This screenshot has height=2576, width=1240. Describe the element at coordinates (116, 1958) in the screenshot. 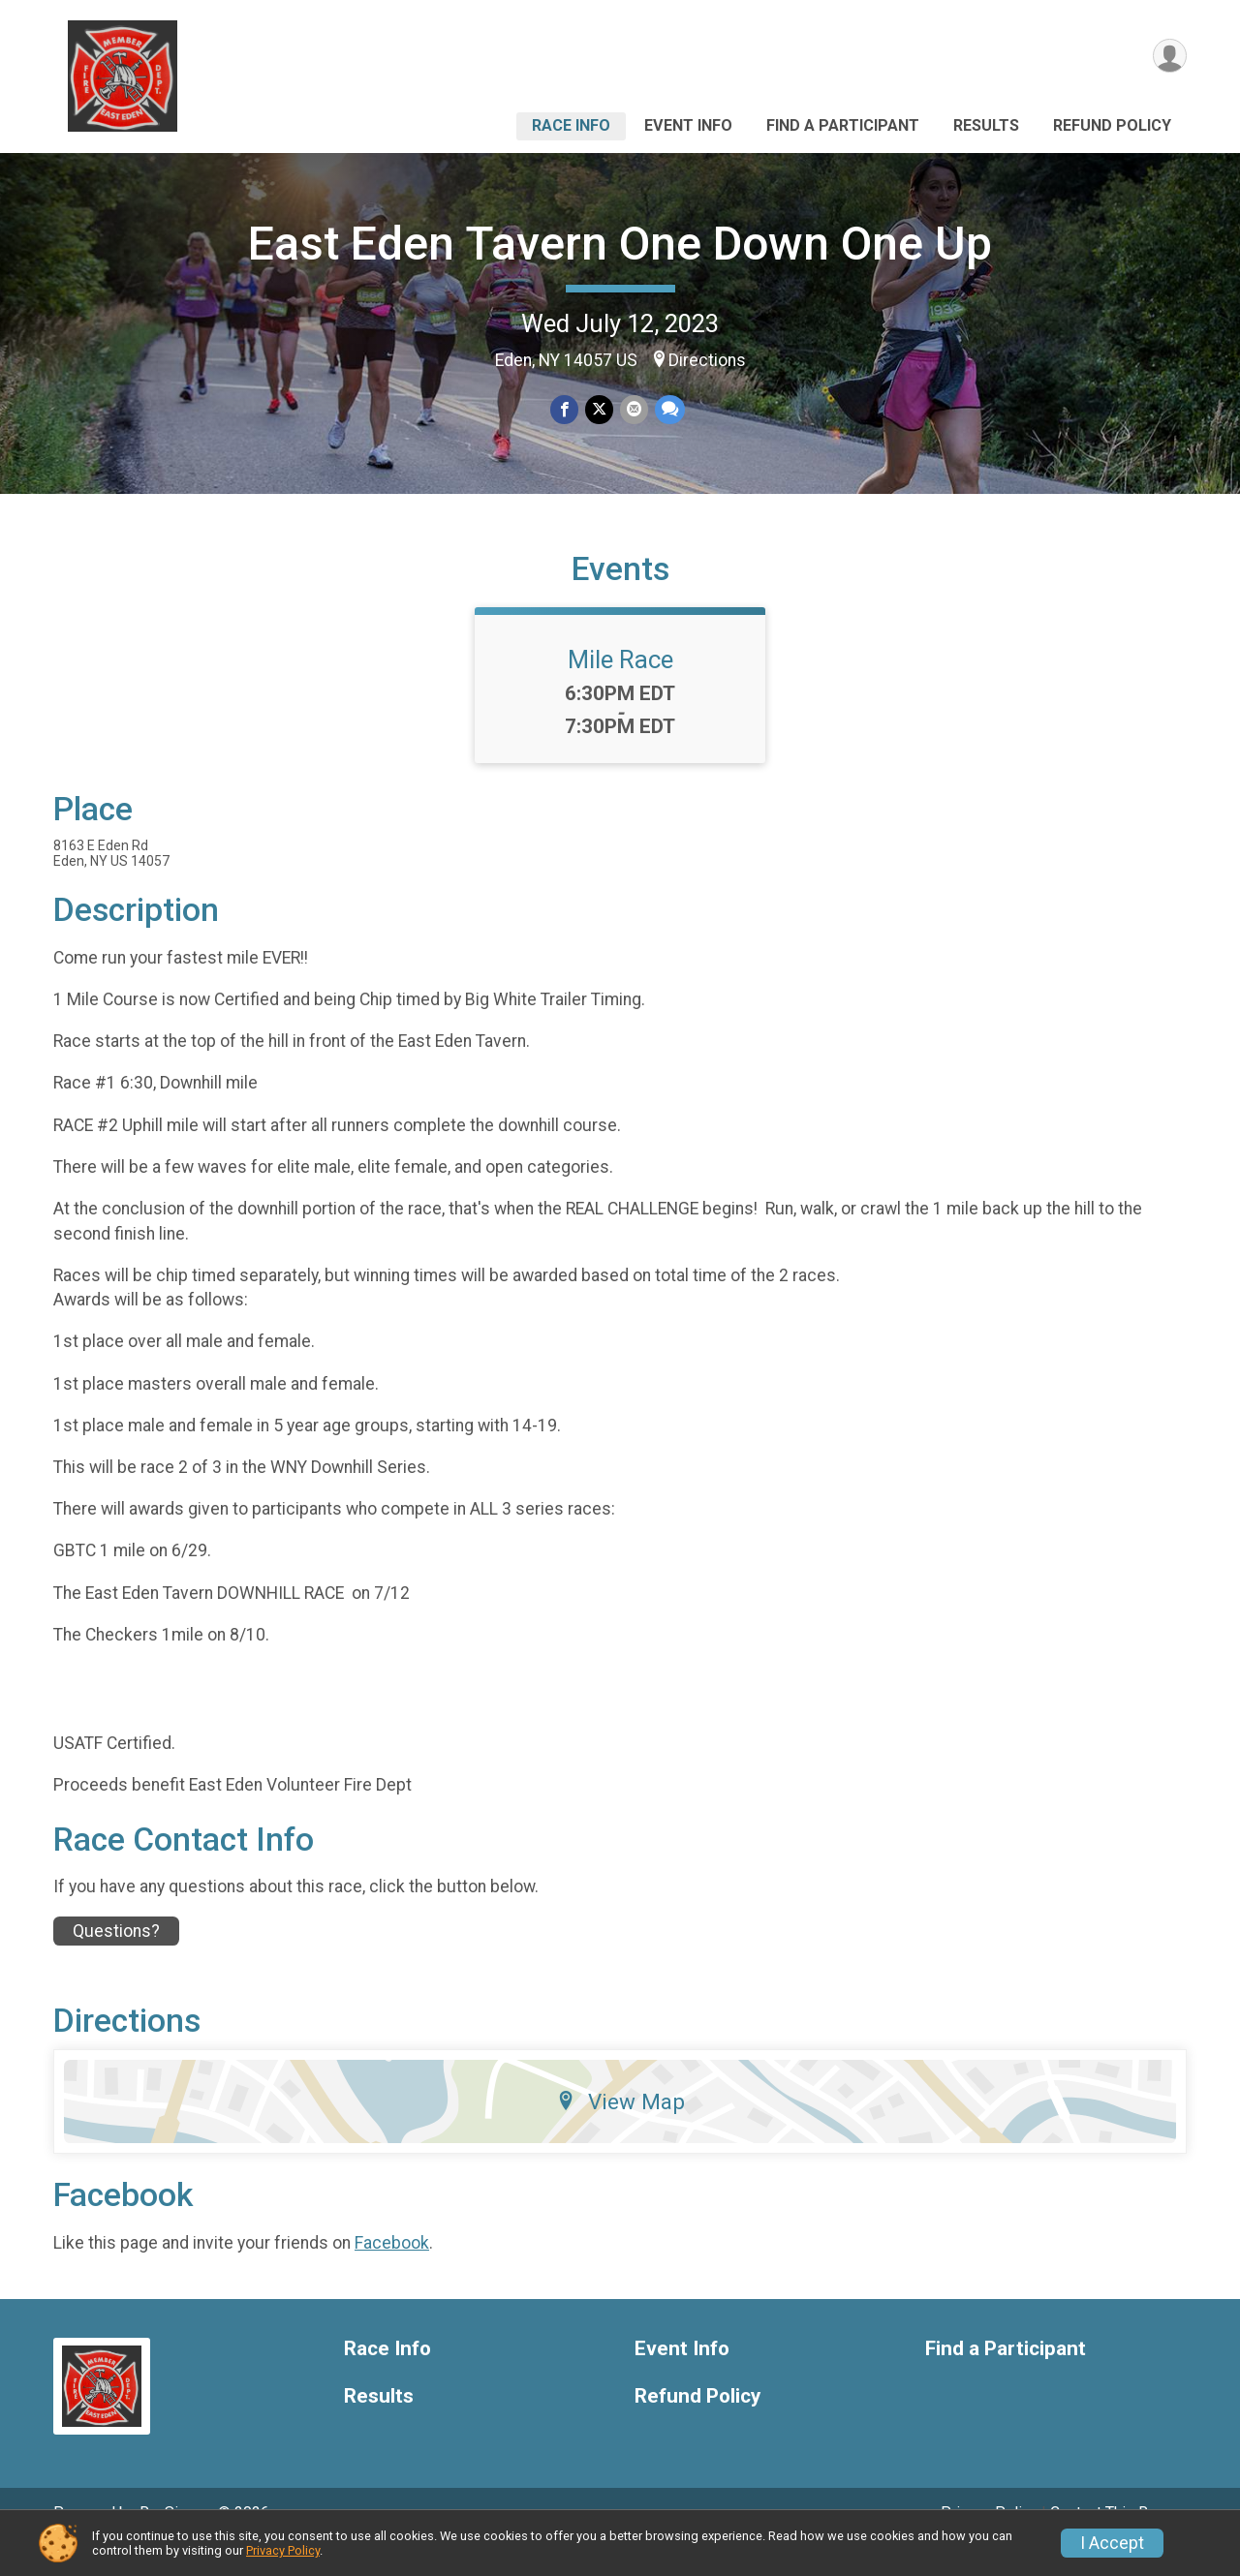

I see `Questions? [Click to reveal the contact form for questions]` at that location.